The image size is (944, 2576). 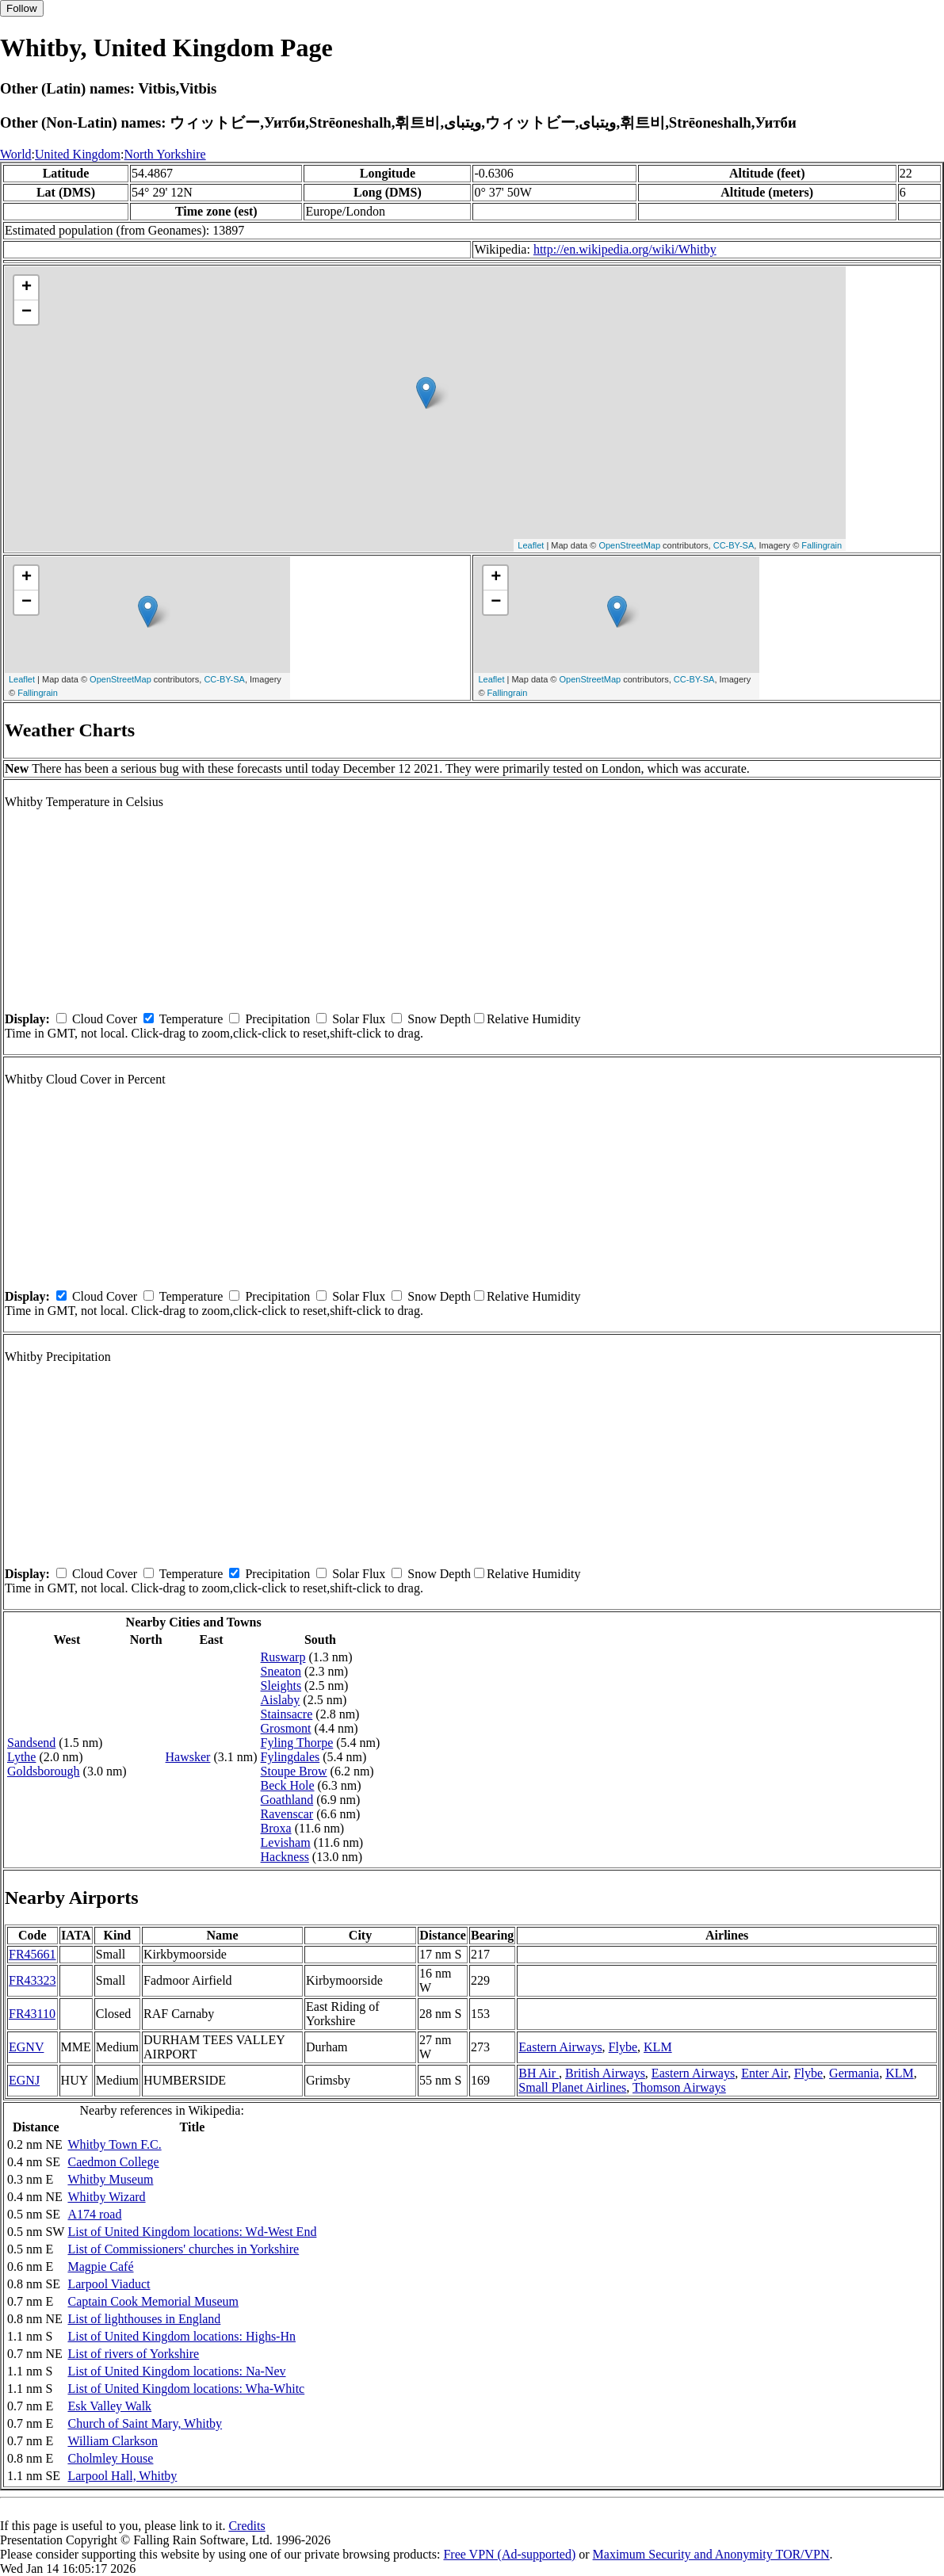 What do you see at coordinates (110, 2179) in the screenshot?
I see `Whitby Museum` at bounding box center [110, 2179].